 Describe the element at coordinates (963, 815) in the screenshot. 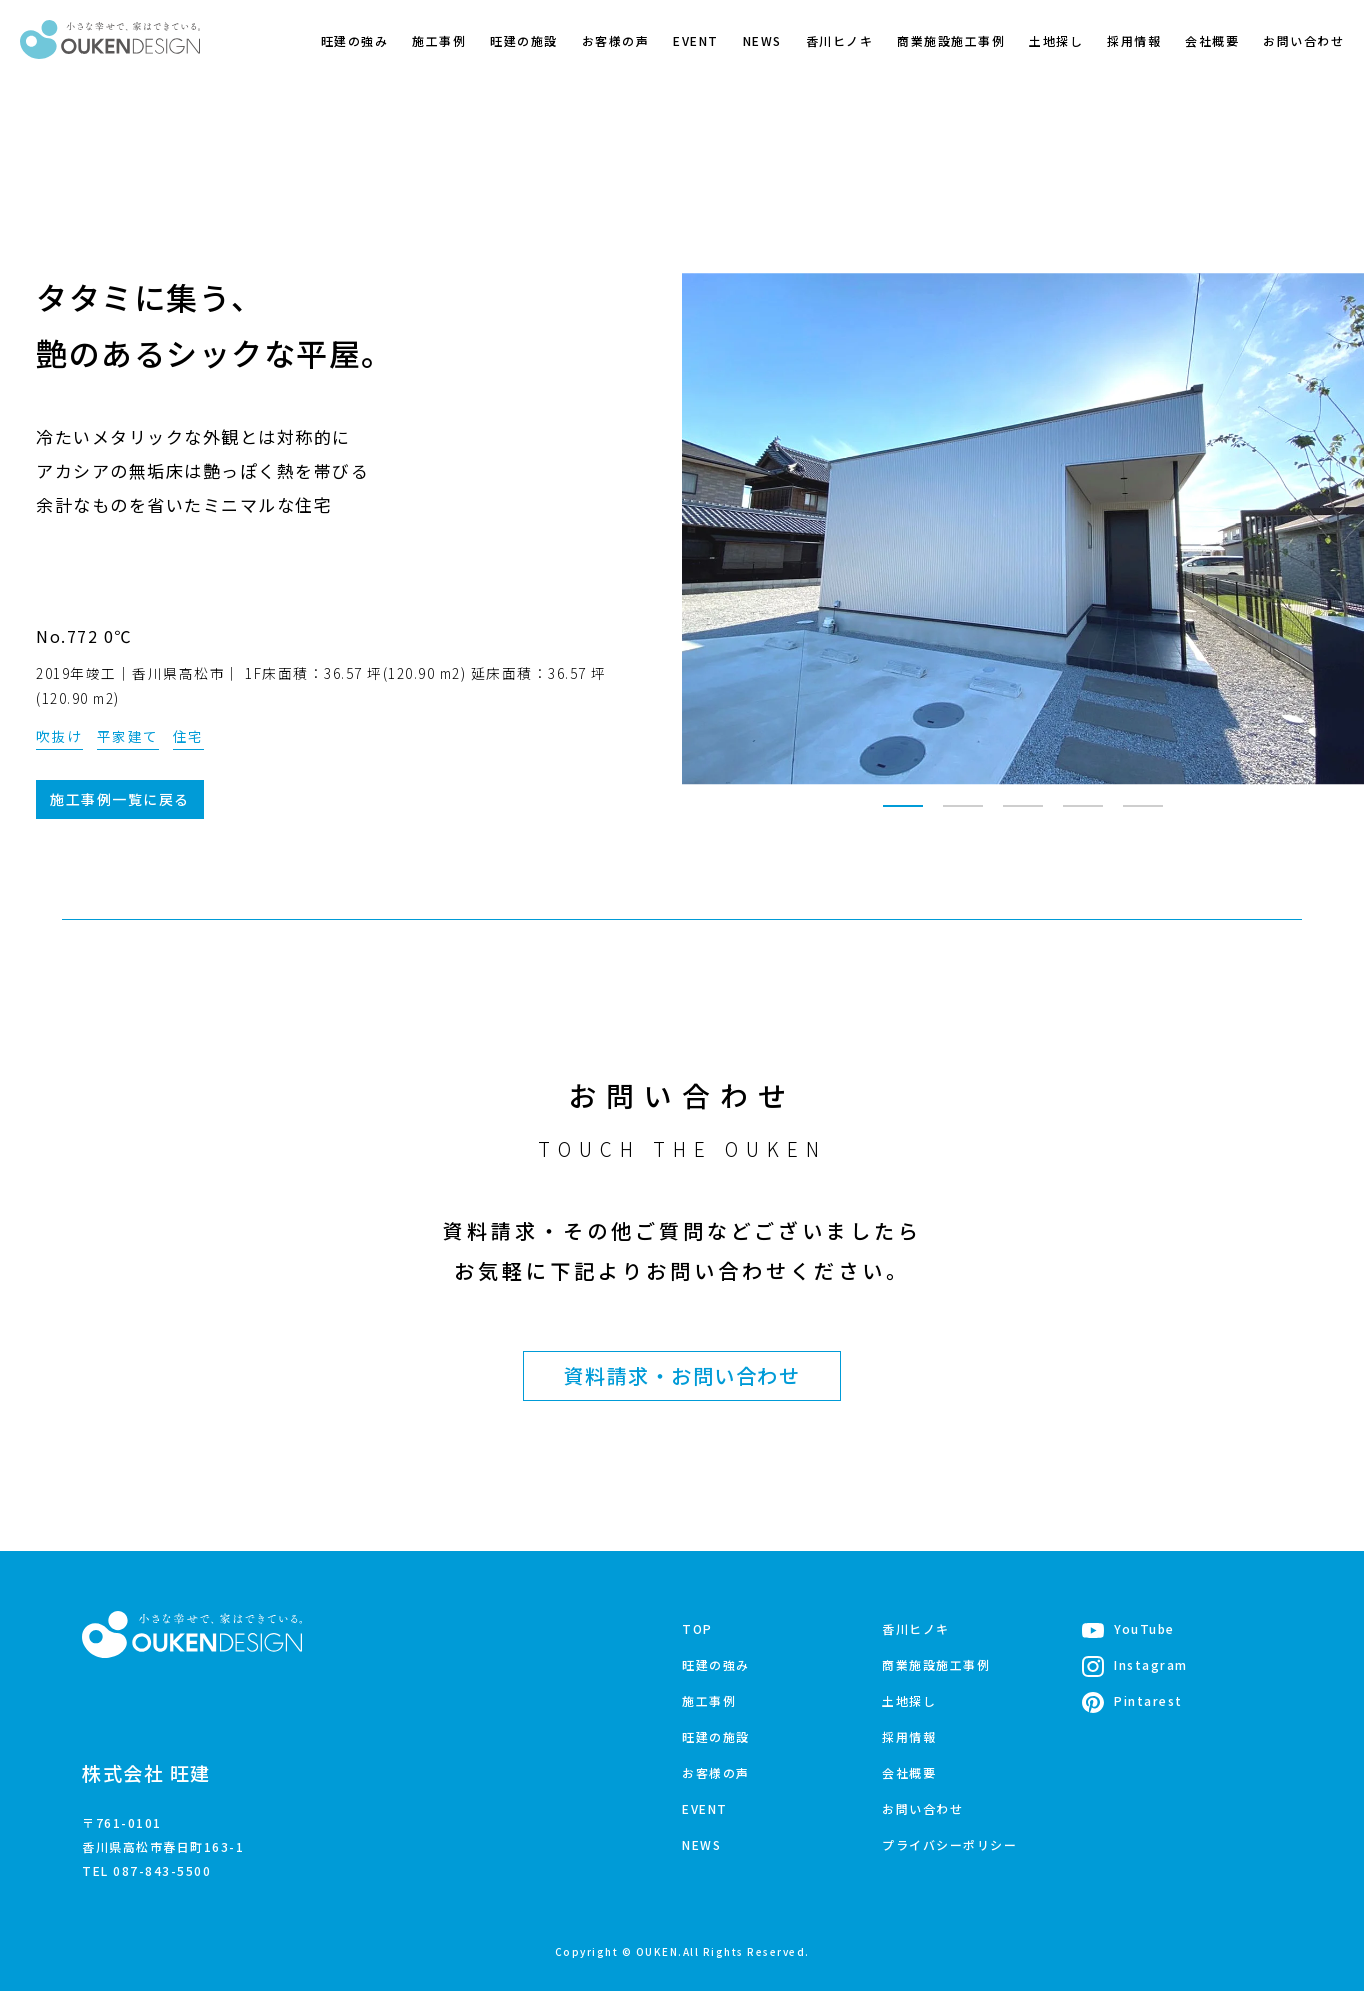

I see `2 [tab]` at that location.